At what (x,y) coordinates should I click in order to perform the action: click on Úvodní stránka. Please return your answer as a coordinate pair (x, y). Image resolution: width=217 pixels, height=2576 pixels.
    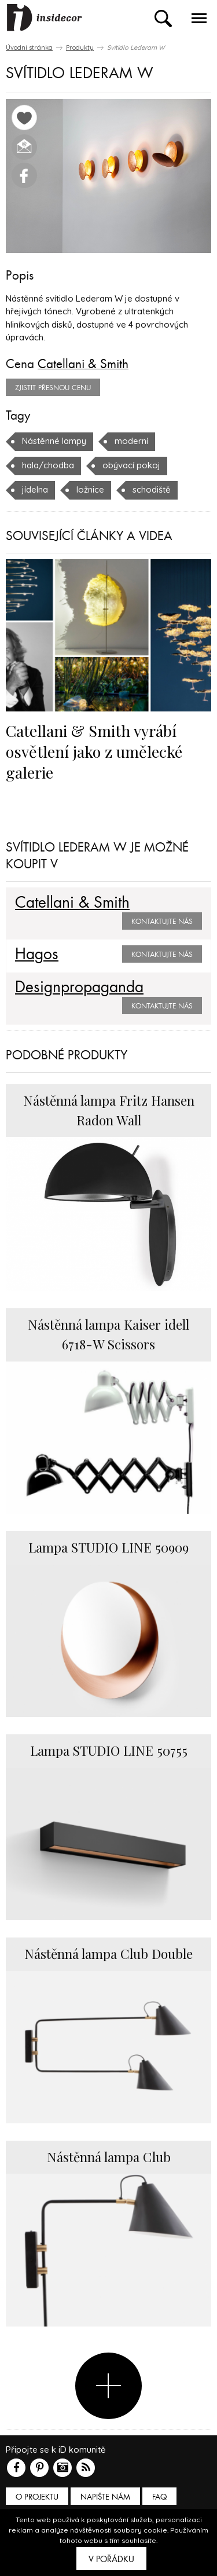
    Looking at the image, I should click on (29, 47).